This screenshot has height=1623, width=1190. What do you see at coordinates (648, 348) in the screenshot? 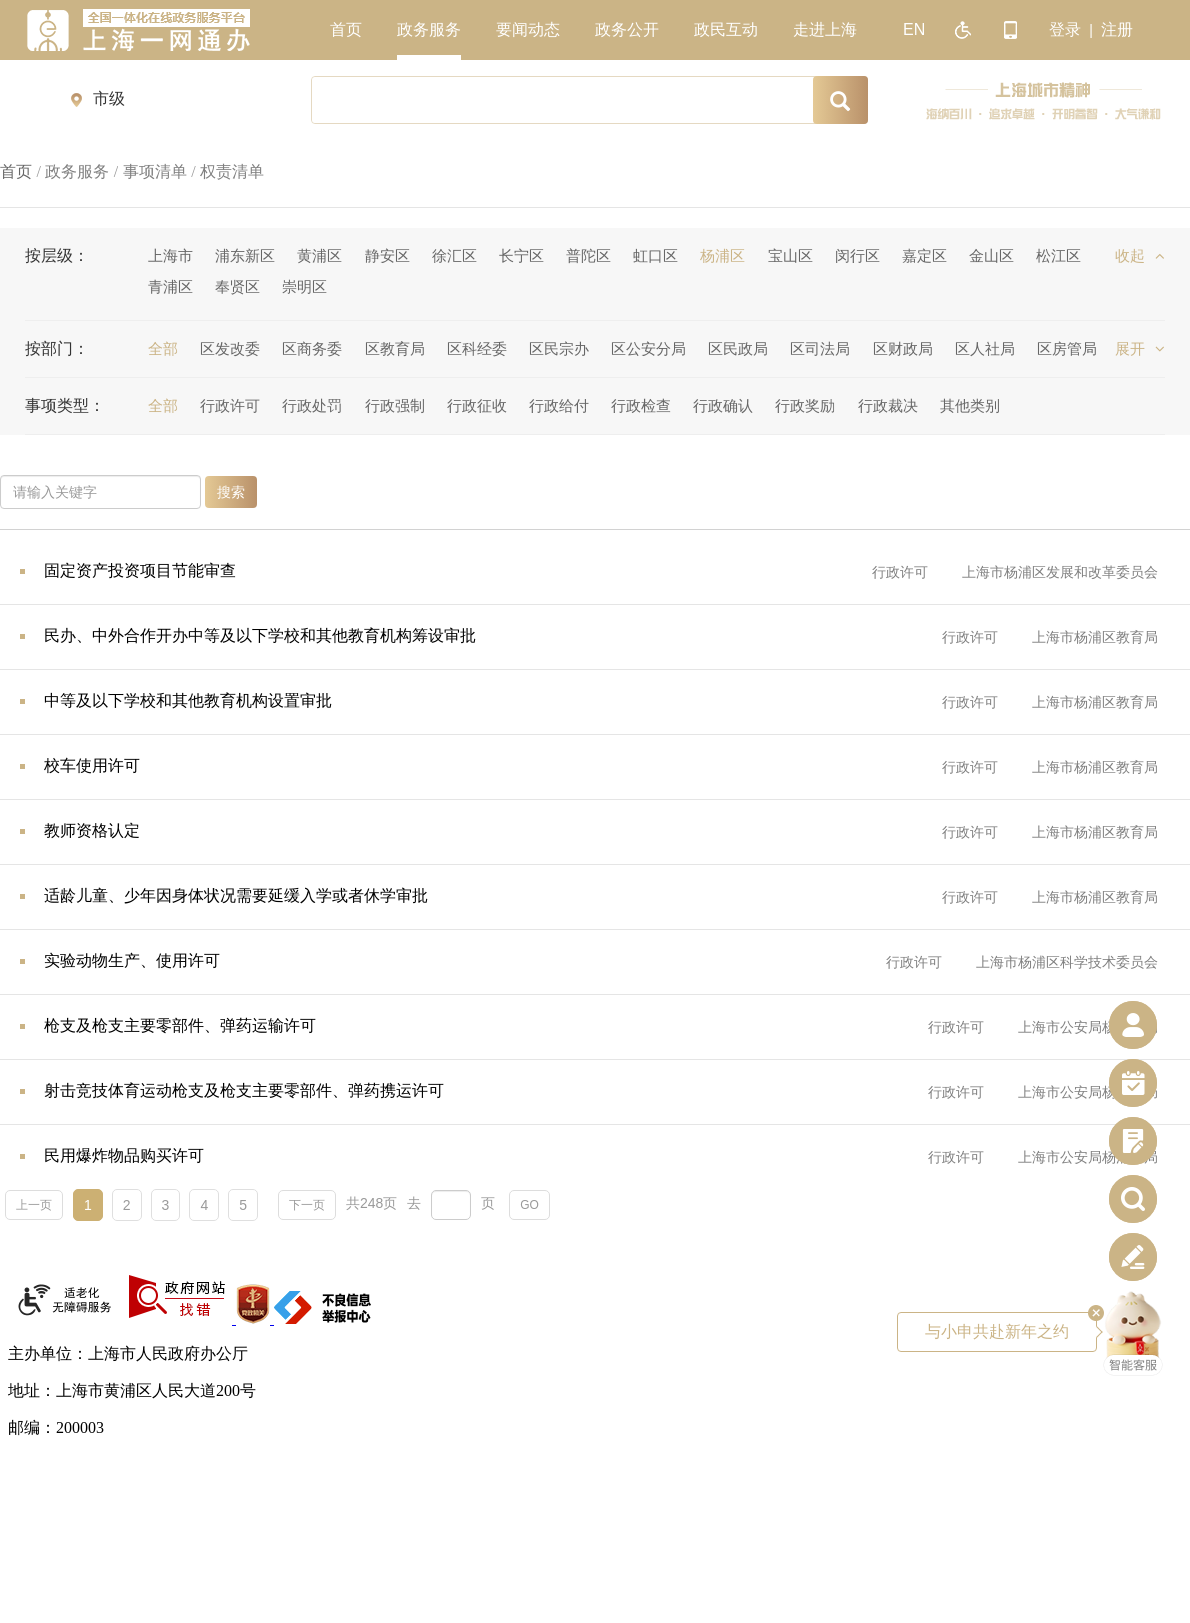
I see `区公安分局` at bounding box center [648, 348].